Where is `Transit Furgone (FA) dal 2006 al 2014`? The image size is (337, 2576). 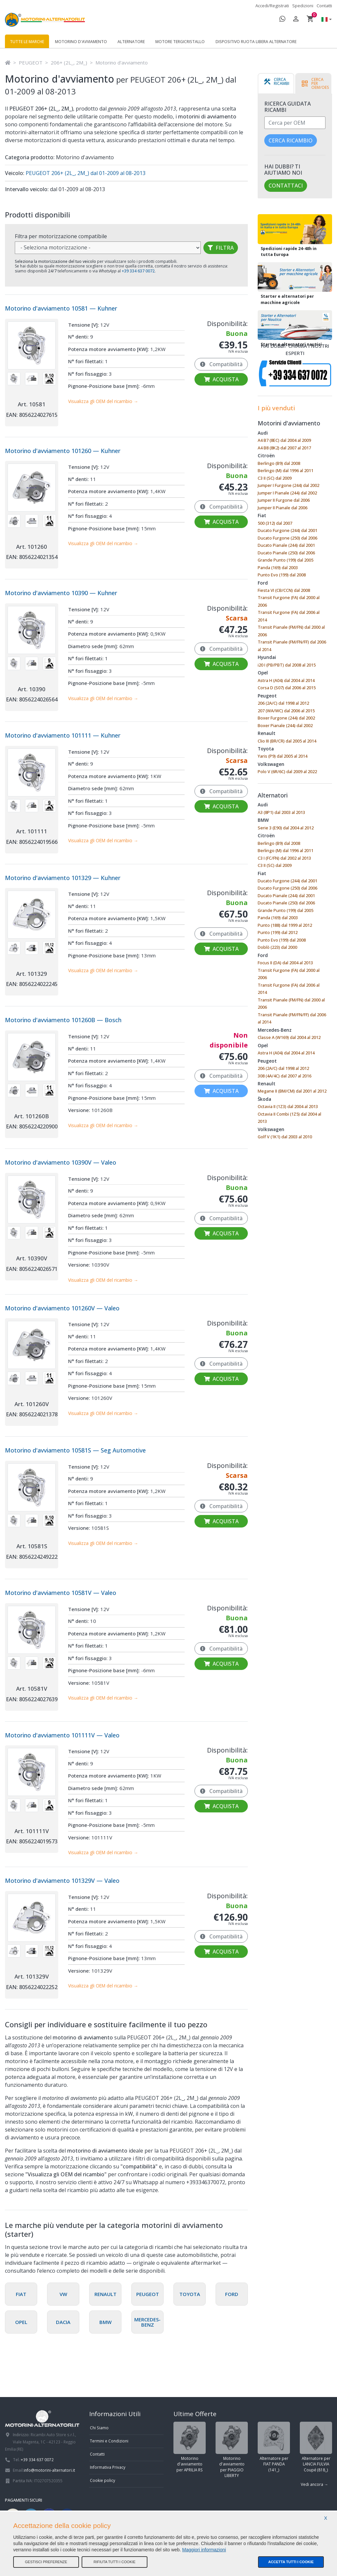 Transit Furgone (FA) dal 2006 al 2014 is located at coordinates (289, 616).